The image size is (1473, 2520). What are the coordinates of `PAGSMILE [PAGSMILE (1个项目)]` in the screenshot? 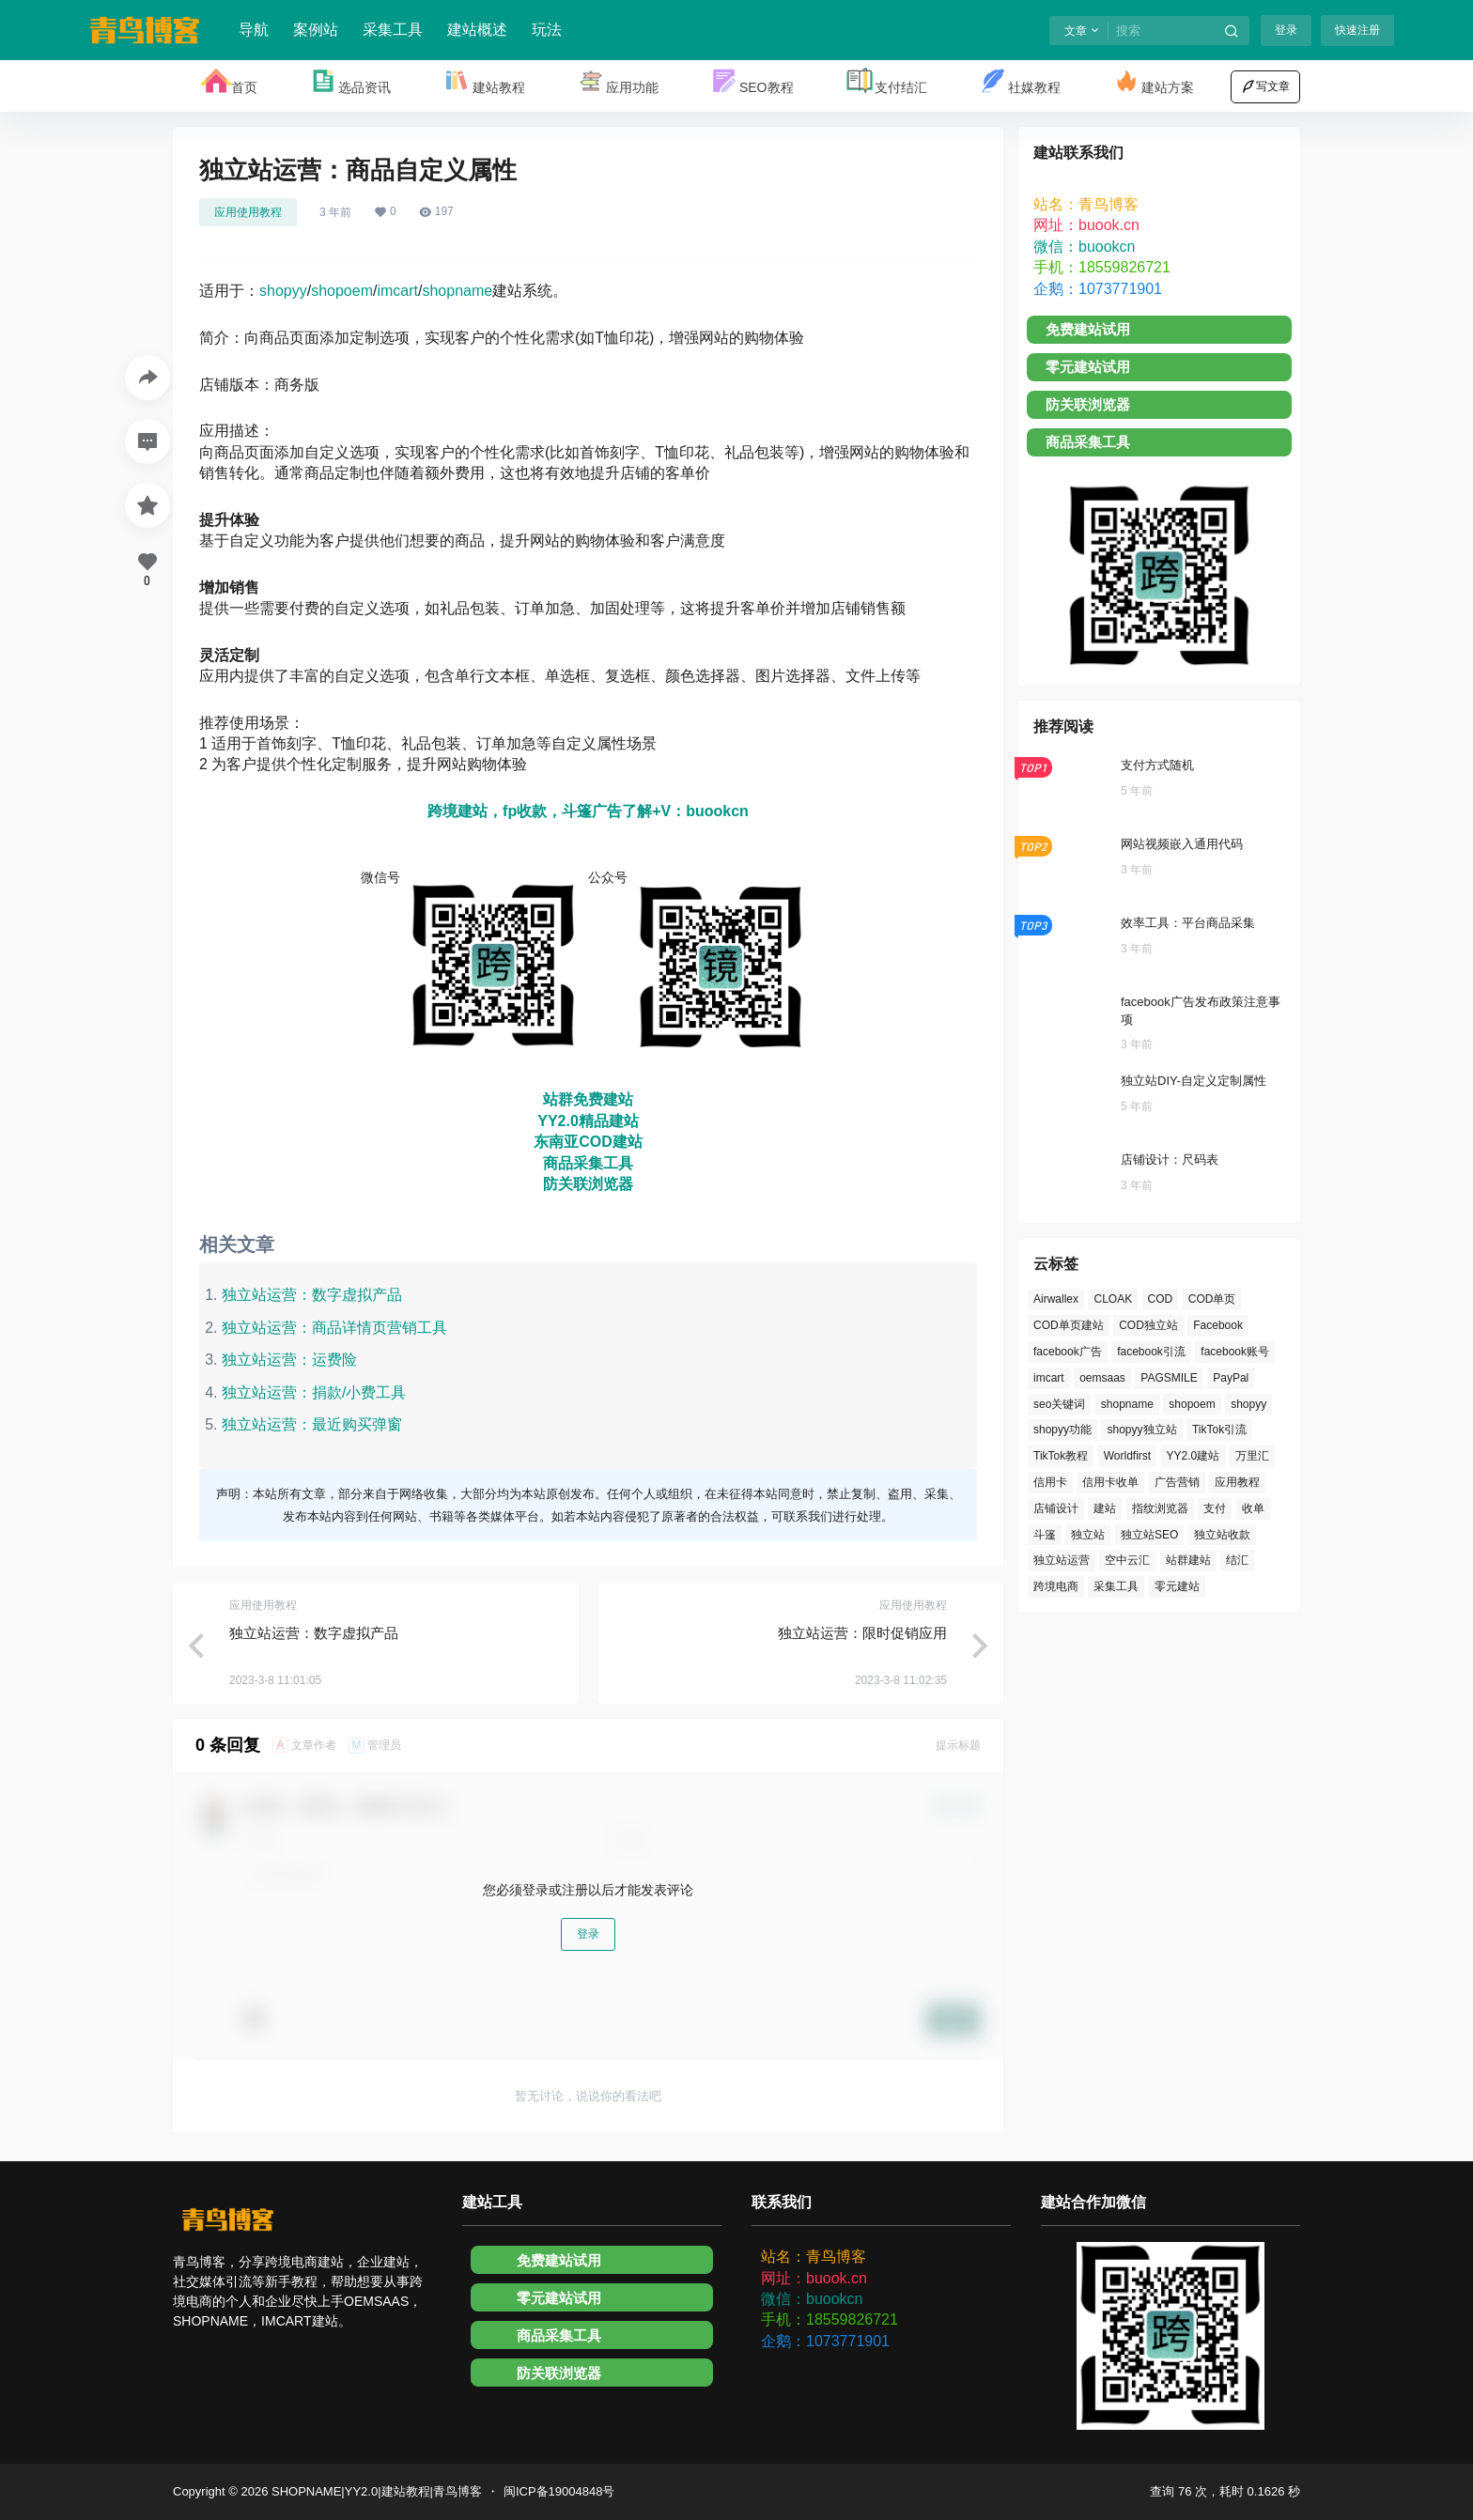 It's located at (1168, 1377).